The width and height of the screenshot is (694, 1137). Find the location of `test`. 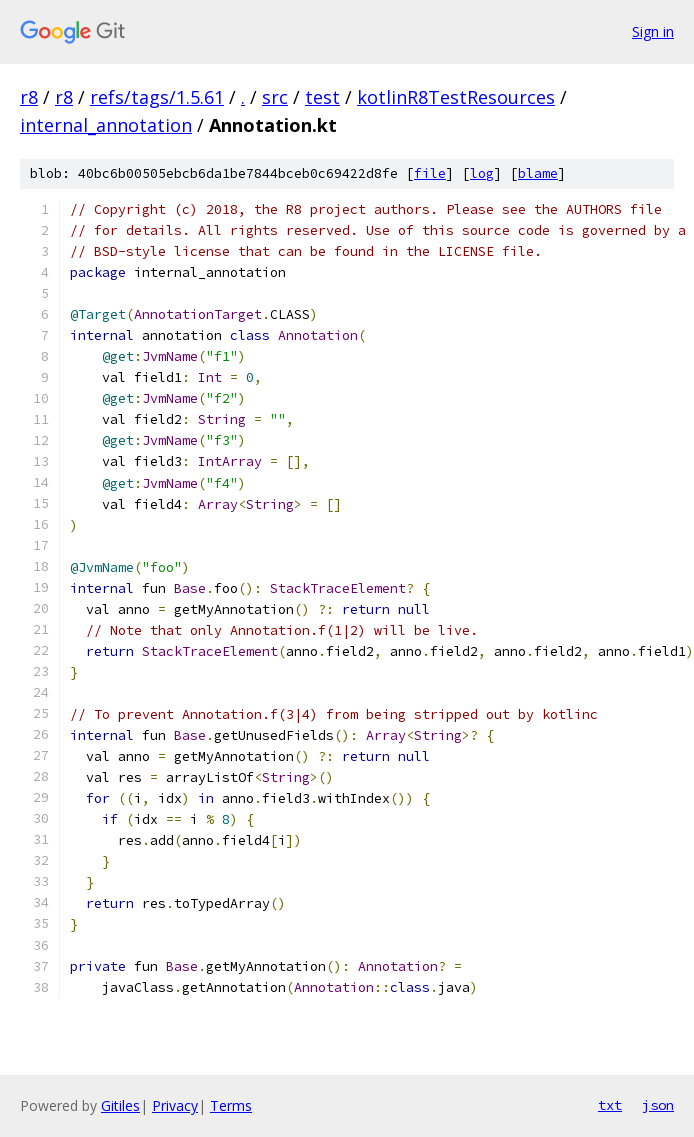

test is located at coordinates (322, 97).